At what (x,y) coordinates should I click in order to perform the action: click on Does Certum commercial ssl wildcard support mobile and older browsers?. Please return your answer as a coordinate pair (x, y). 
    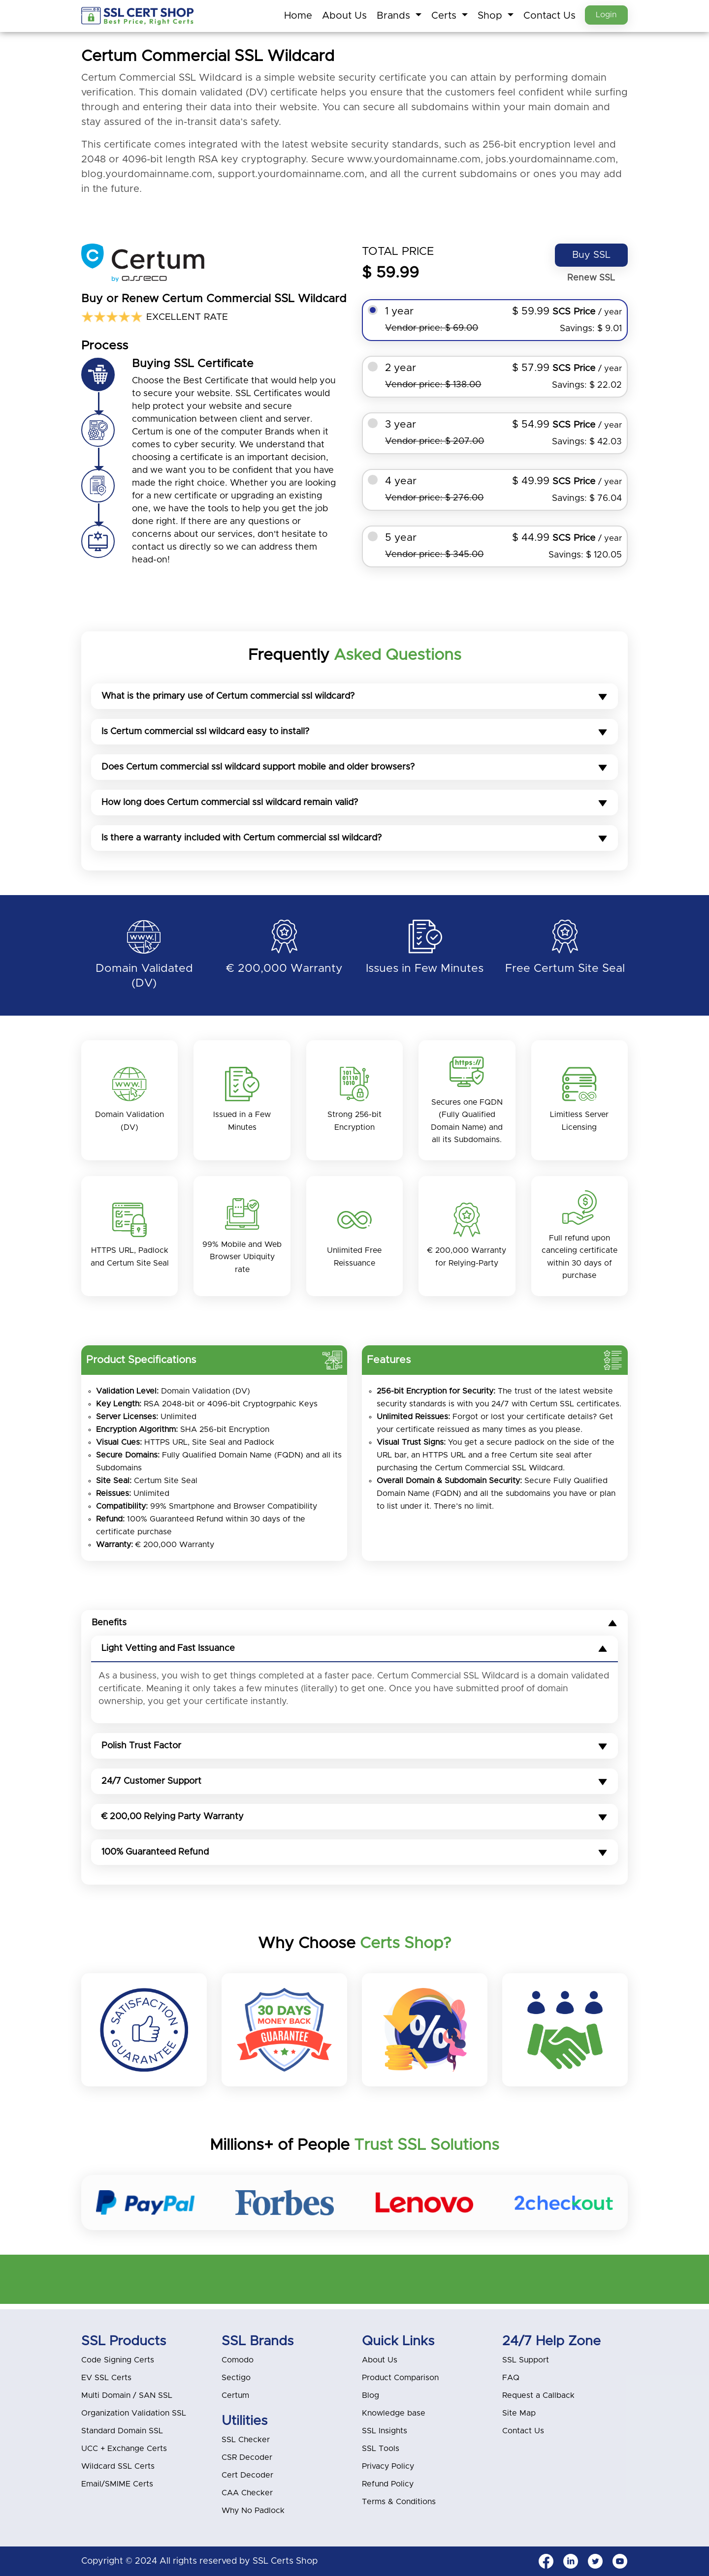
    Looking at the image, I should click on (354, 767).